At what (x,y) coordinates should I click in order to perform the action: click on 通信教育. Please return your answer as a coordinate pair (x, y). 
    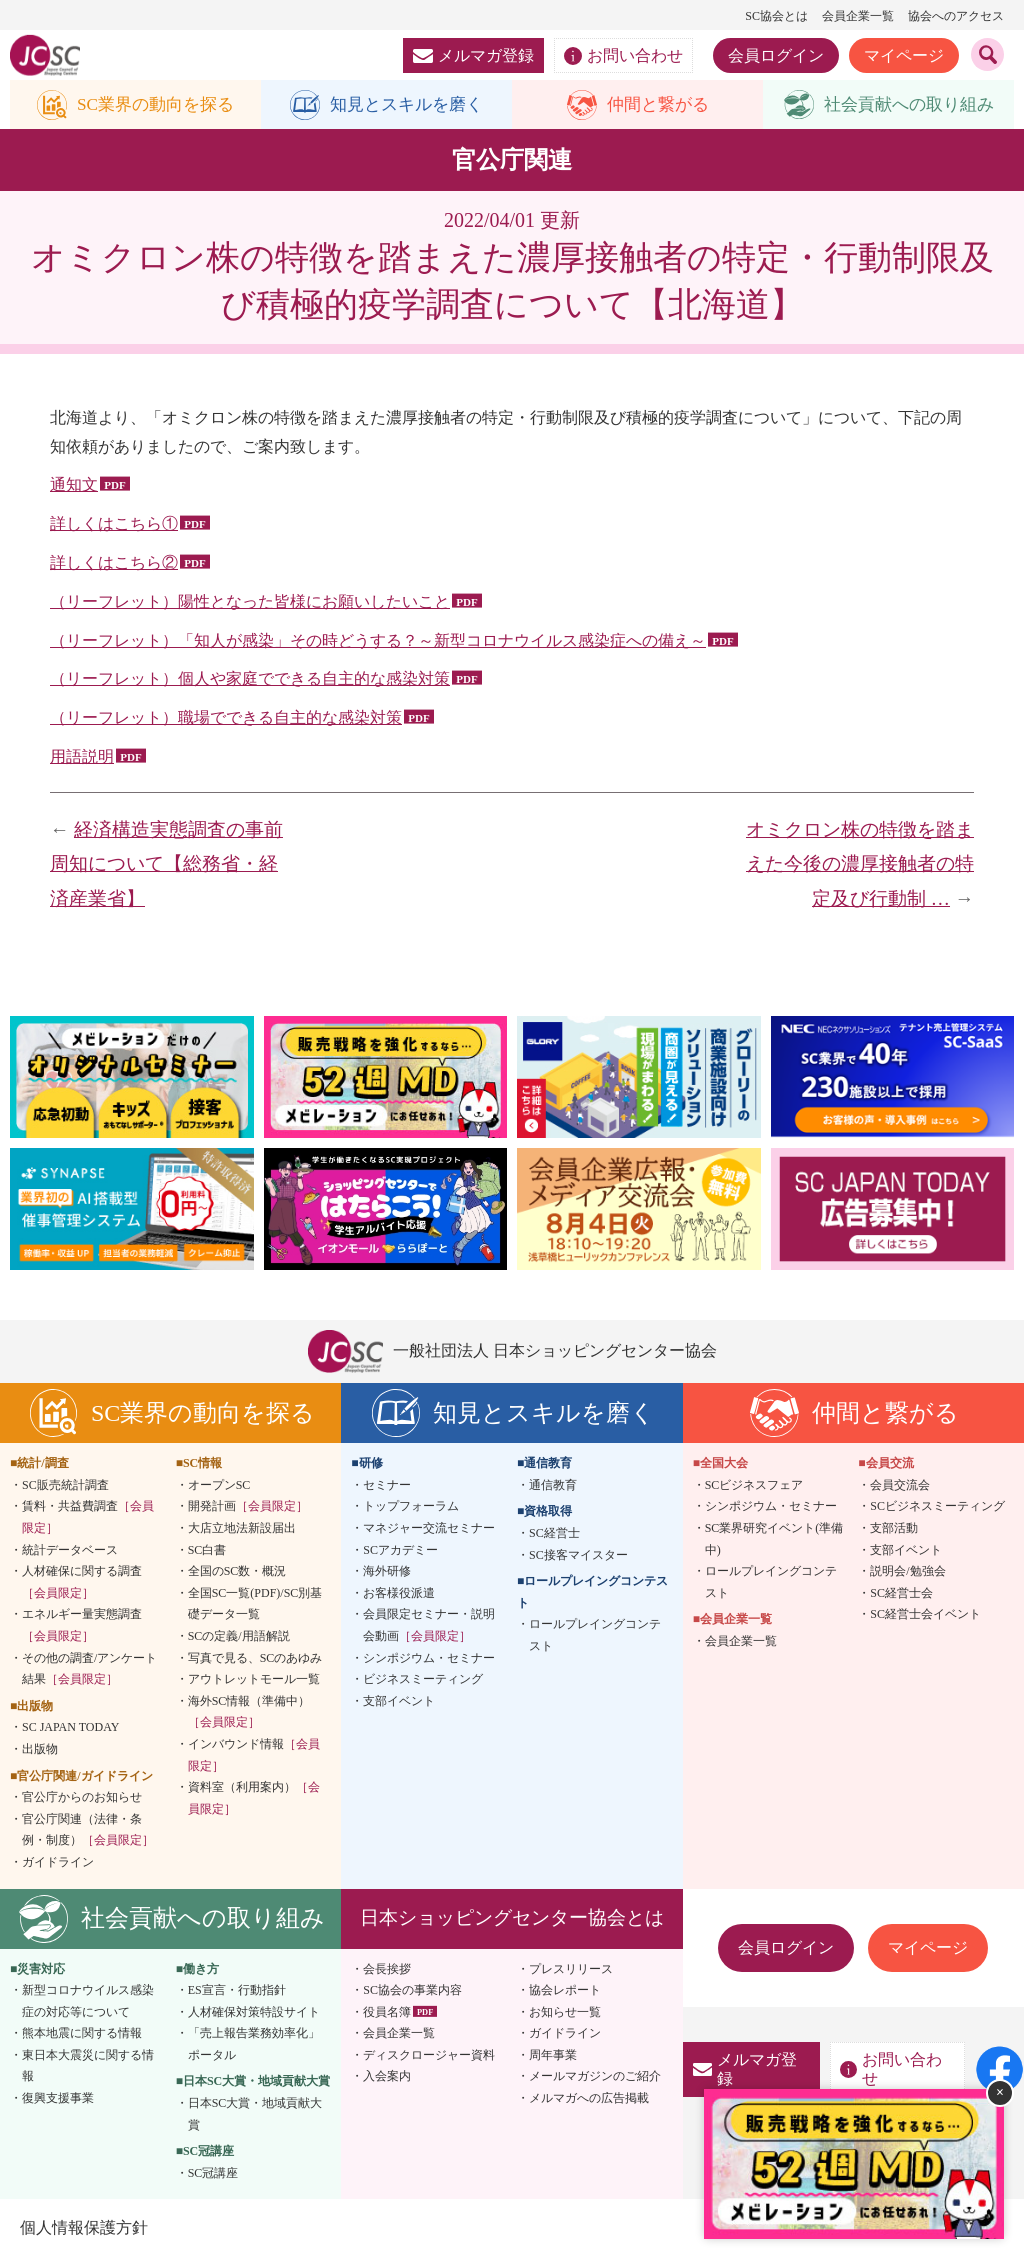
    Looking at the image, I should click on (553, 1486).